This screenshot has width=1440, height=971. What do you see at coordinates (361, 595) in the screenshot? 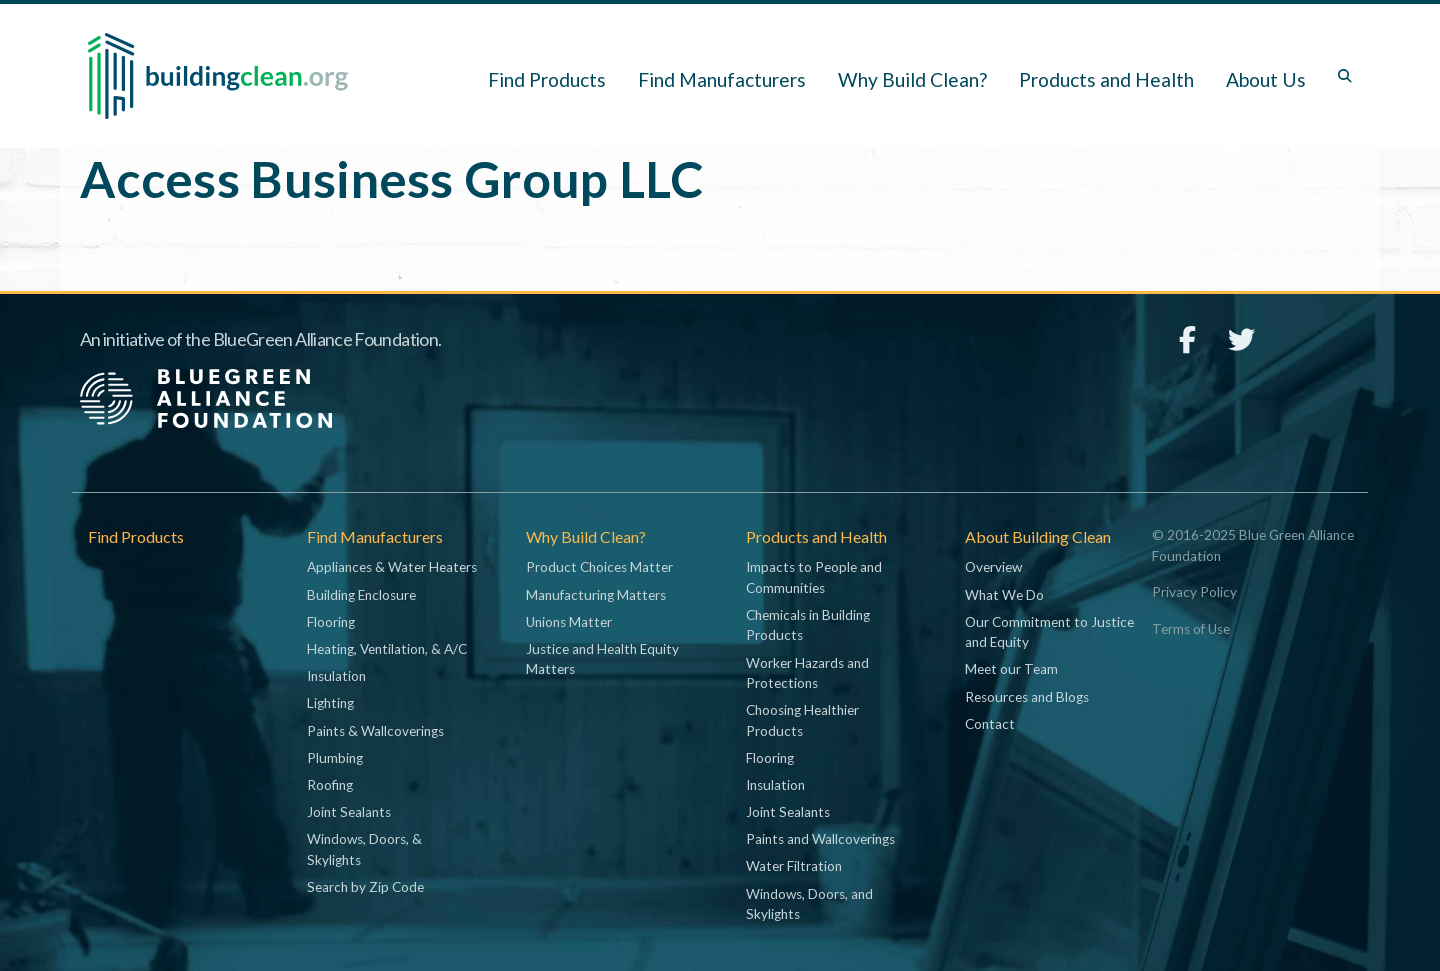
I see `Building Enclosure` at bounding box center [361, 595].